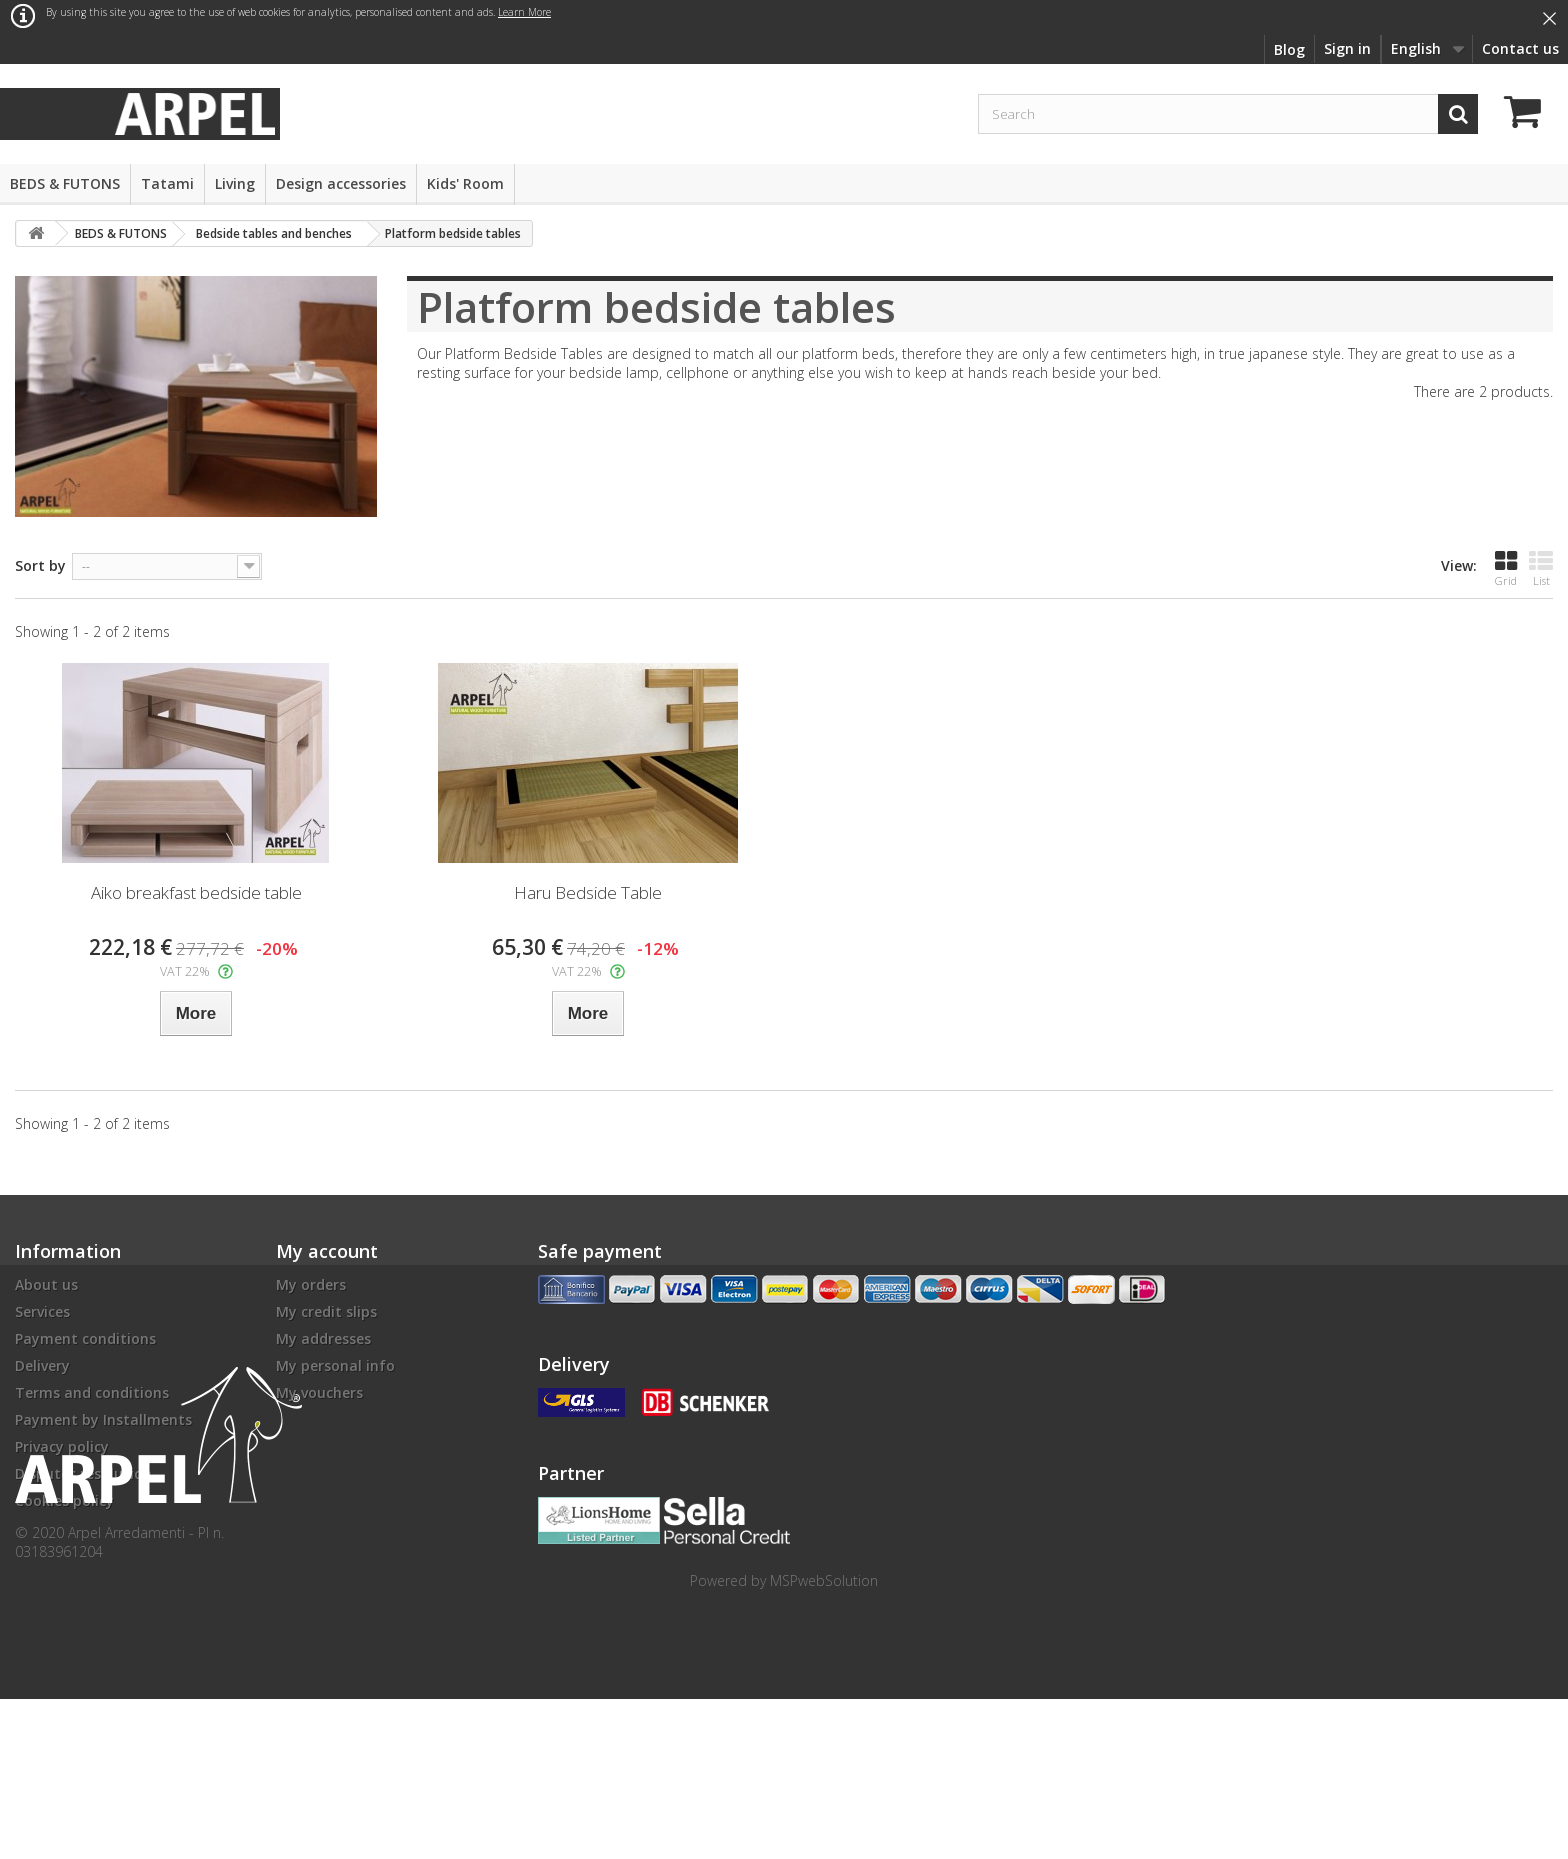 The image size is (1568, 1859). I want to click on Sign in, so click(1347, 48).